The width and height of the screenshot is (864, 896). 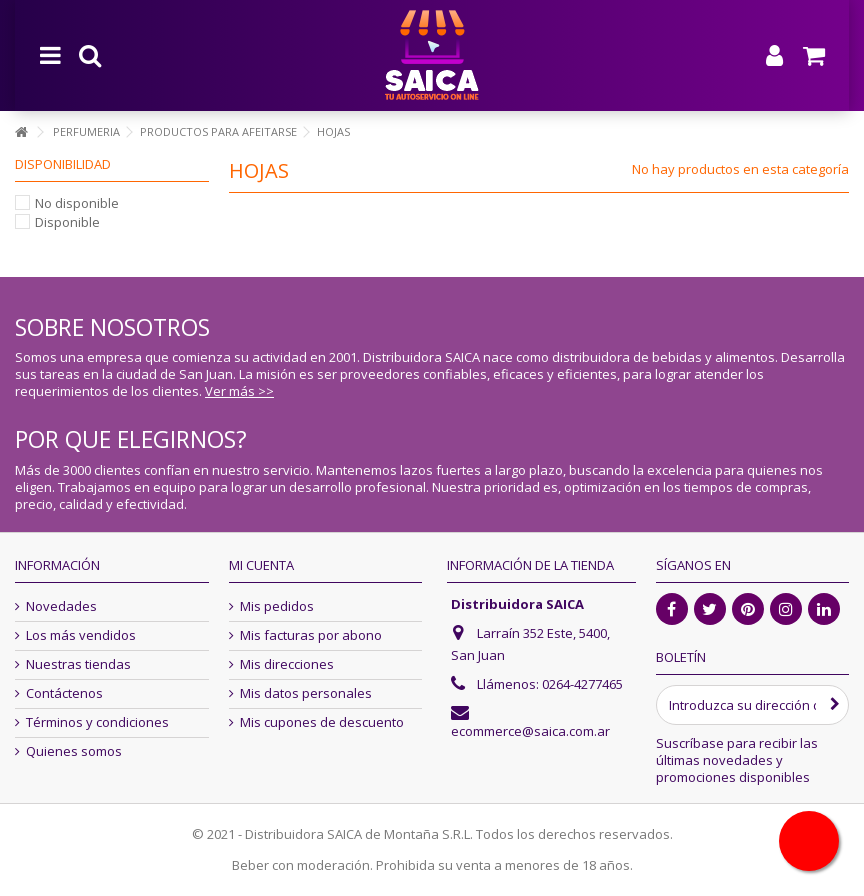 I want to click on Novedades, so click(x=61, y=606).